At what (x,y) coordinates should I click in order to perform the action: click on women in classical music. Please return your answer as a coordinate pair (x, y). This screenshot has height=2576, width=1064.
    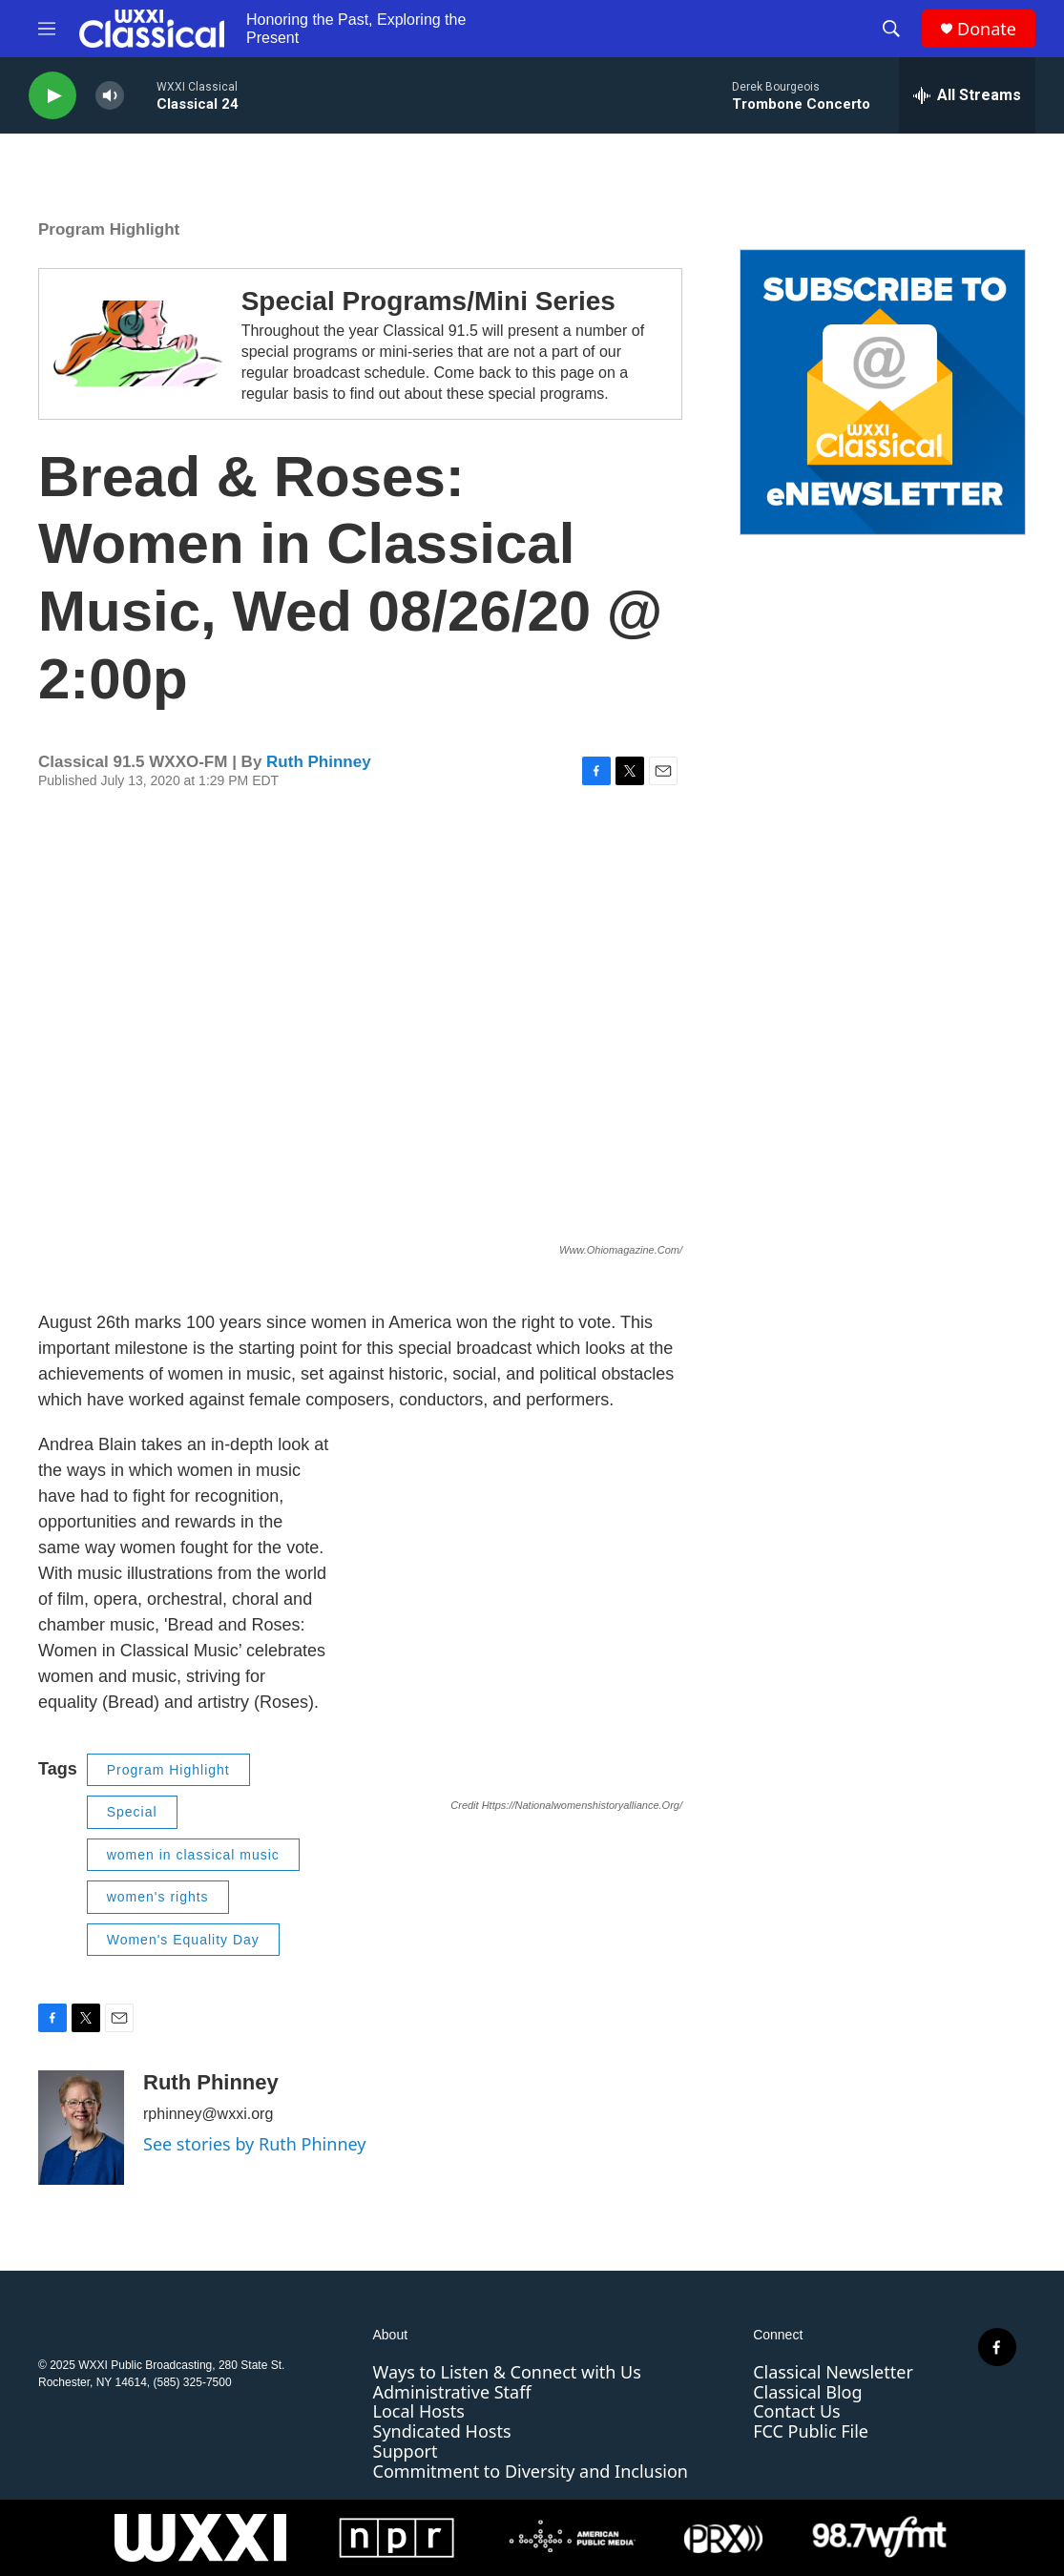
    Looking at the image, I should click on (193, 1854).